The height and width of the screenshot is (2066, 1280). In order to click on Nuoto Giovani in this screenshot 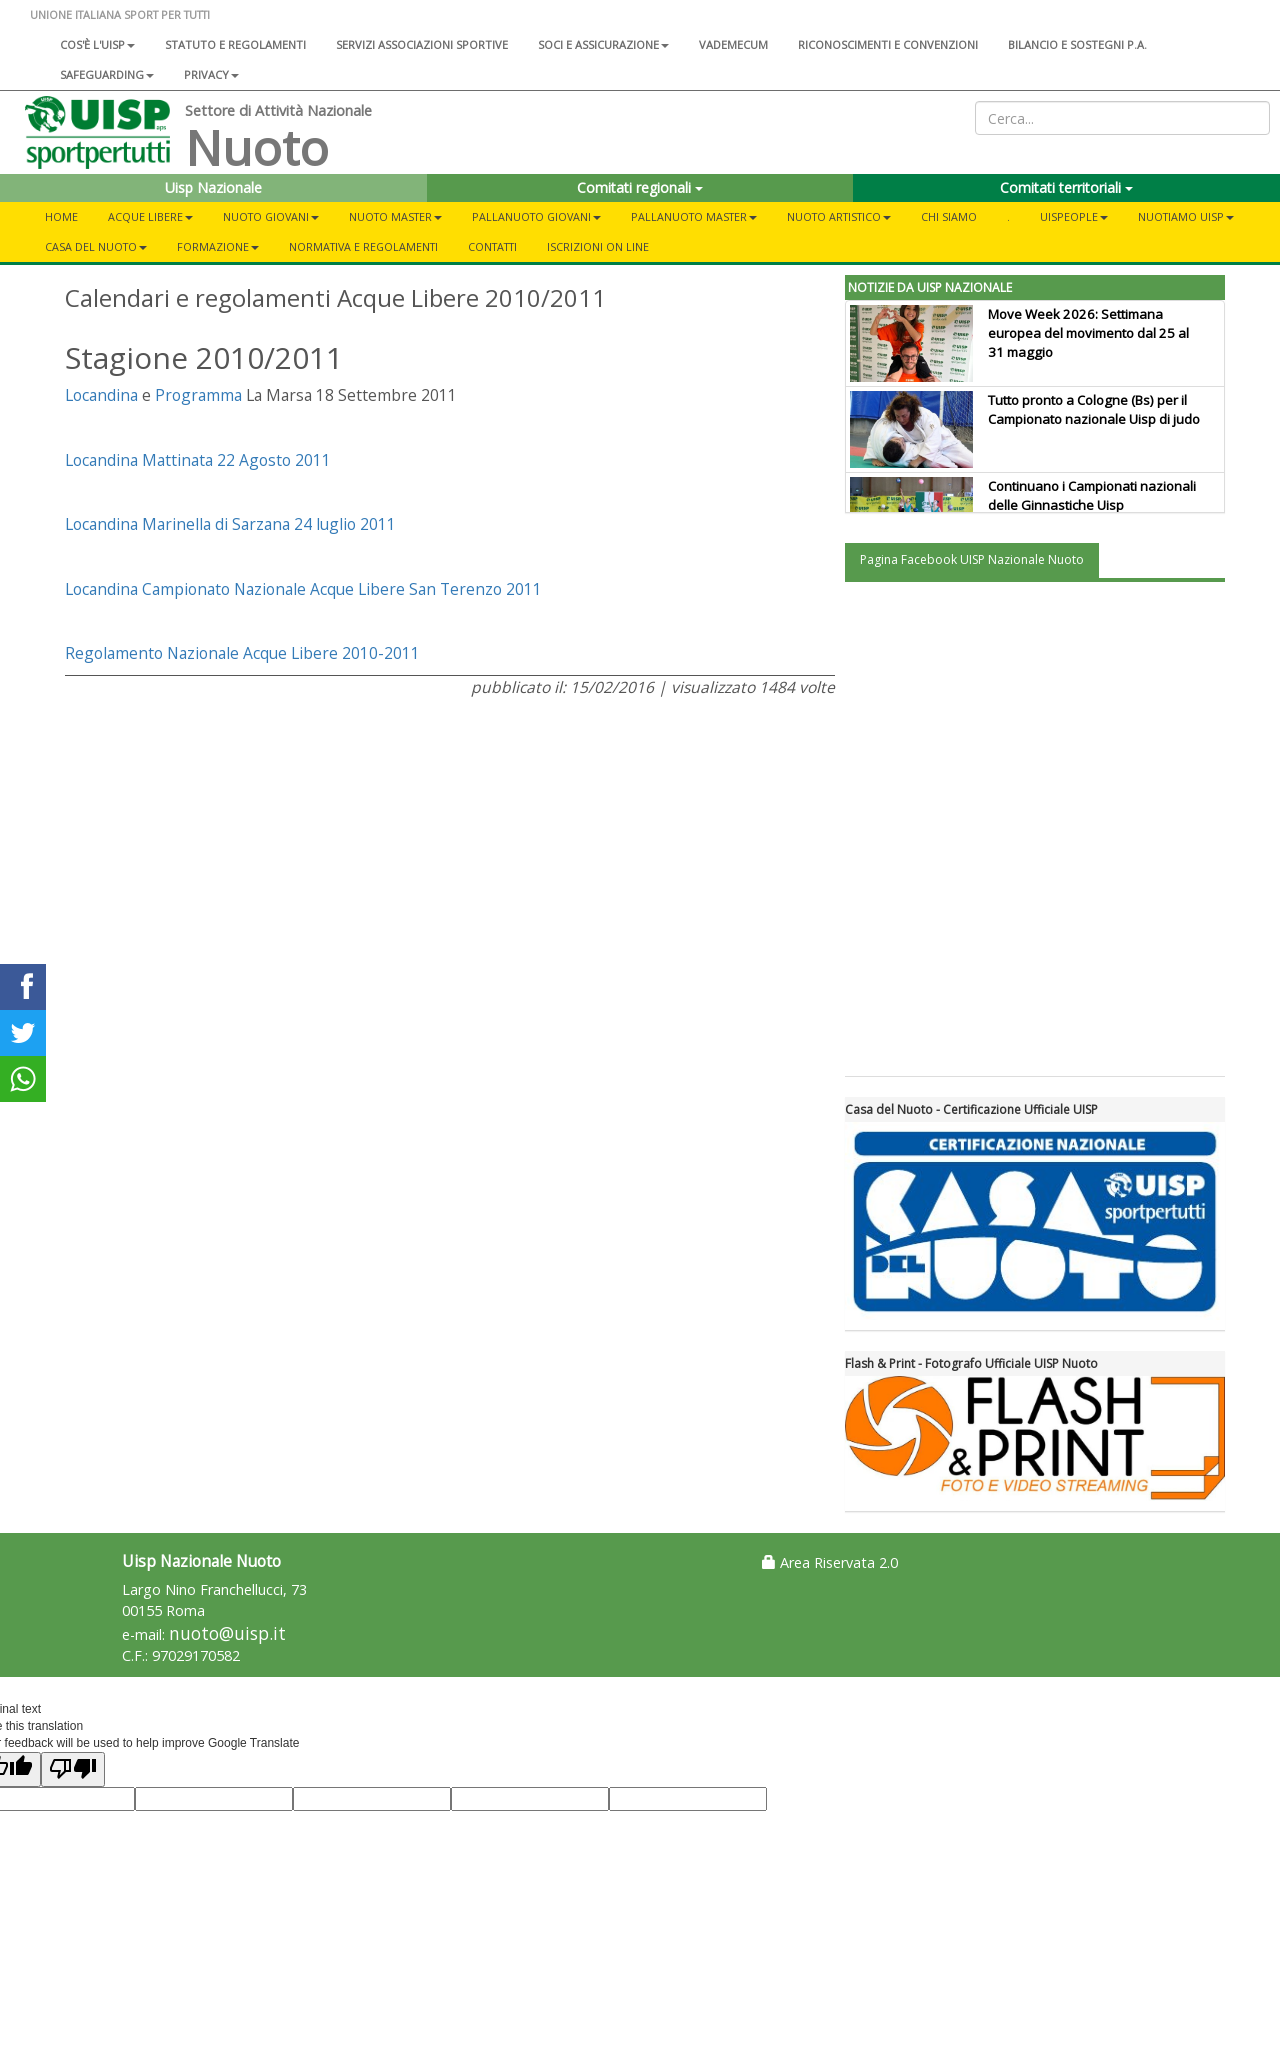, I will do `click(271, 216)`.